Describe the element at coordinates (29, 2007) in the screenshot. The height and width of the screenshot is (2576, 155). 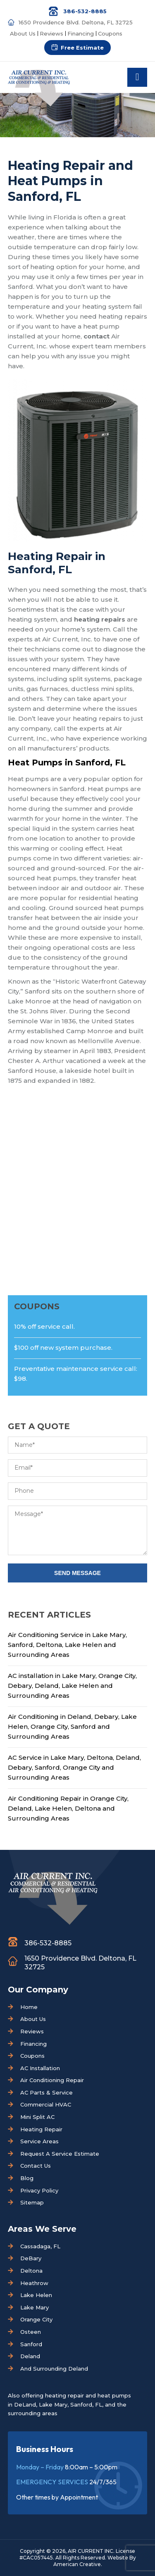
I see `Home` at that location.